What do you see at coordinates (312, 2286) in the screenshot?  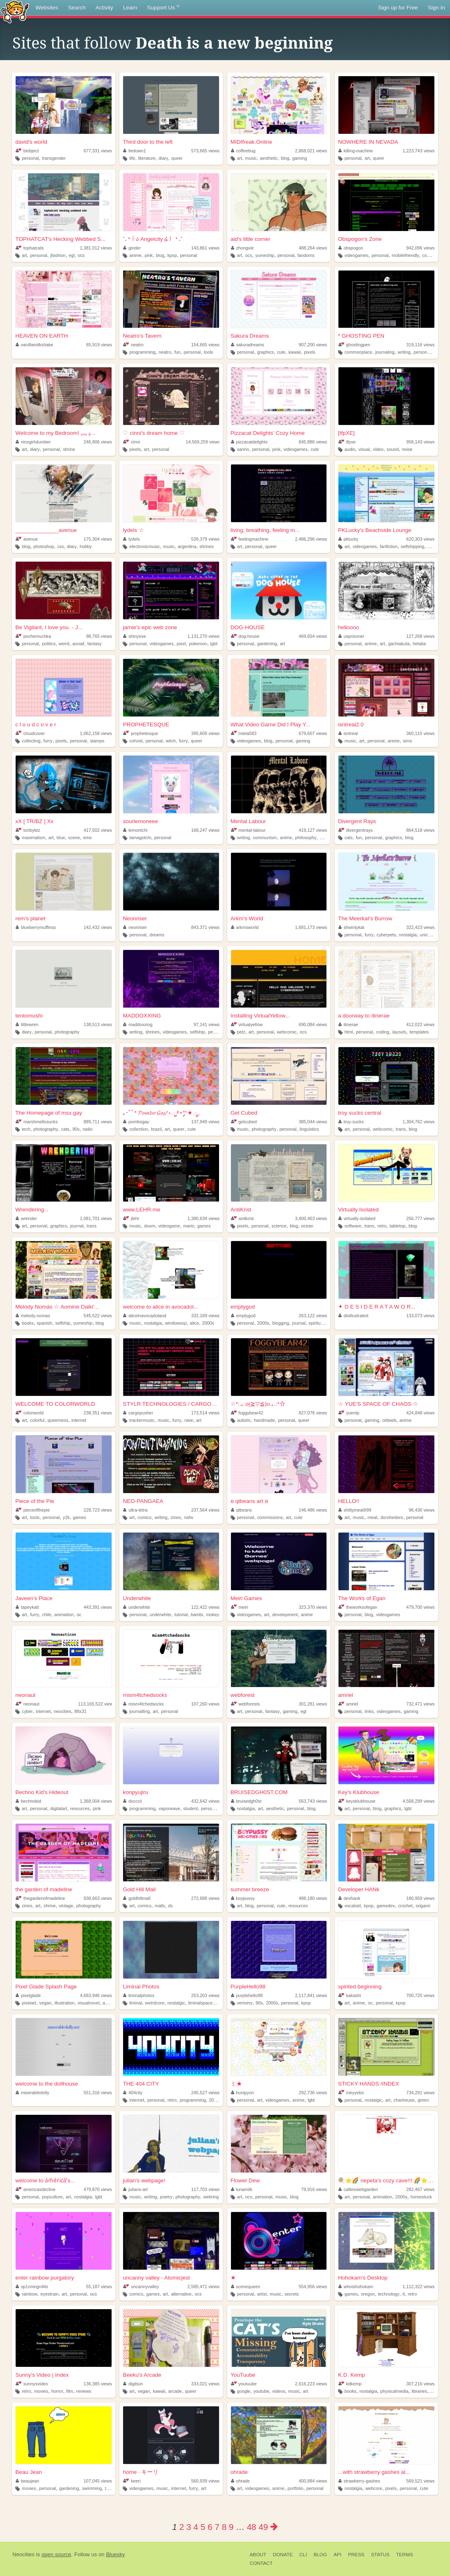 I see `554,956` at bounding box center [312, 2286].